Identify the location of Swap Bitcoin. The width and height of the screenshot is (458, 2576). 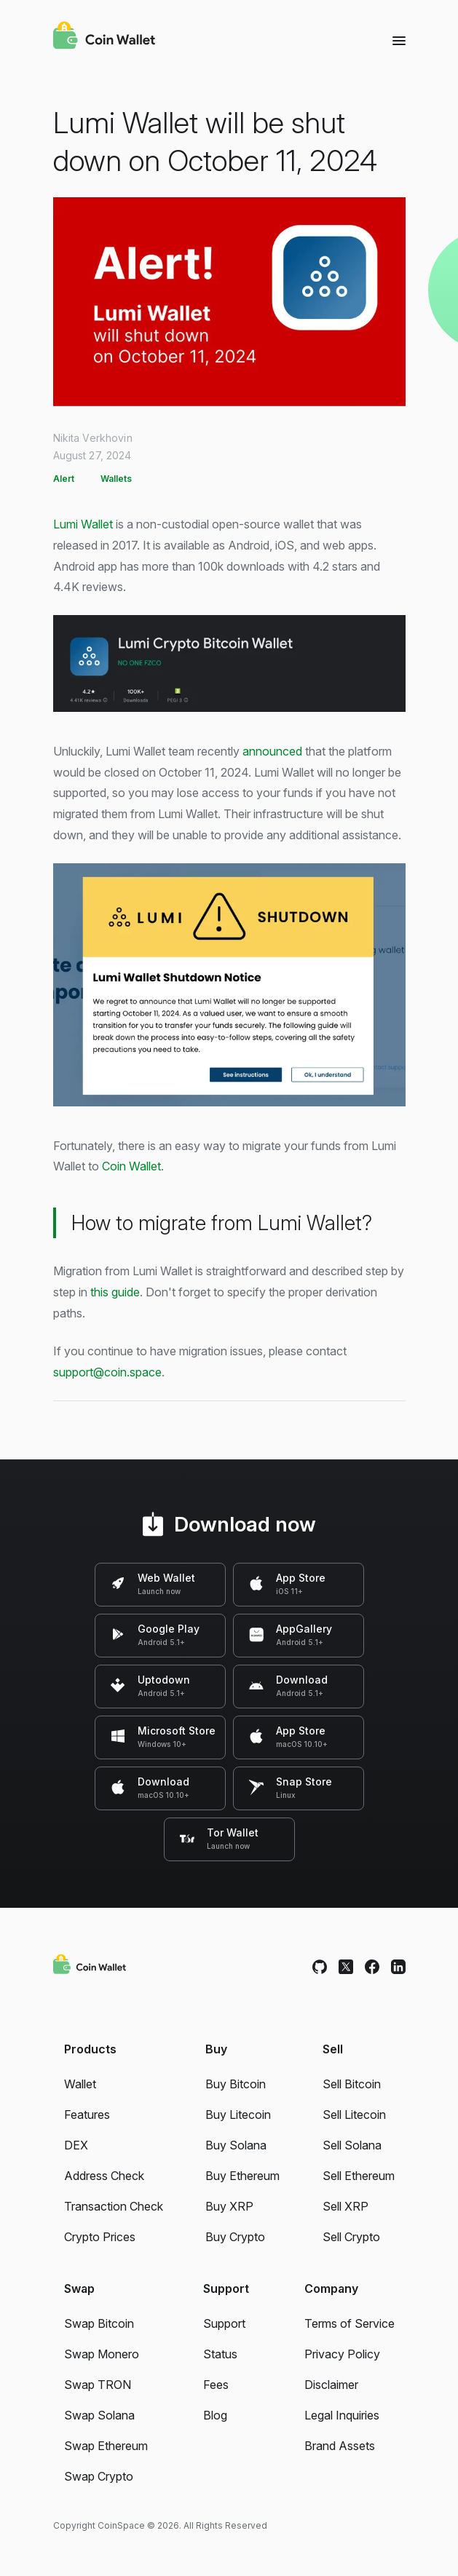
(99, 2323).